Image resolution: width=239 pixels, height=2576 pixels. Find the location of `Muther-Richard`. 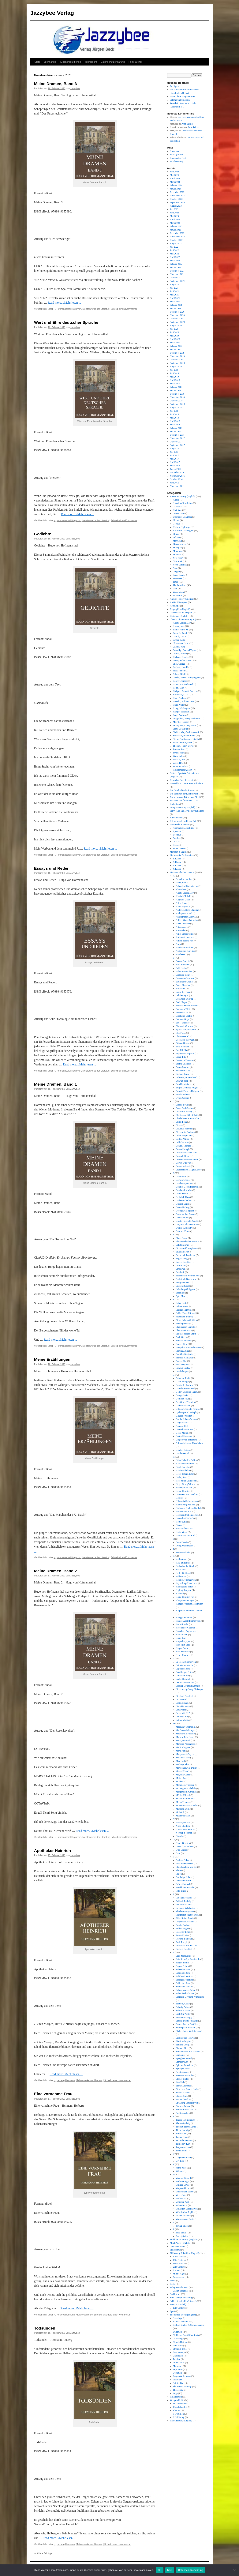

Muther-Richard is located at coordinates (183, 1815).